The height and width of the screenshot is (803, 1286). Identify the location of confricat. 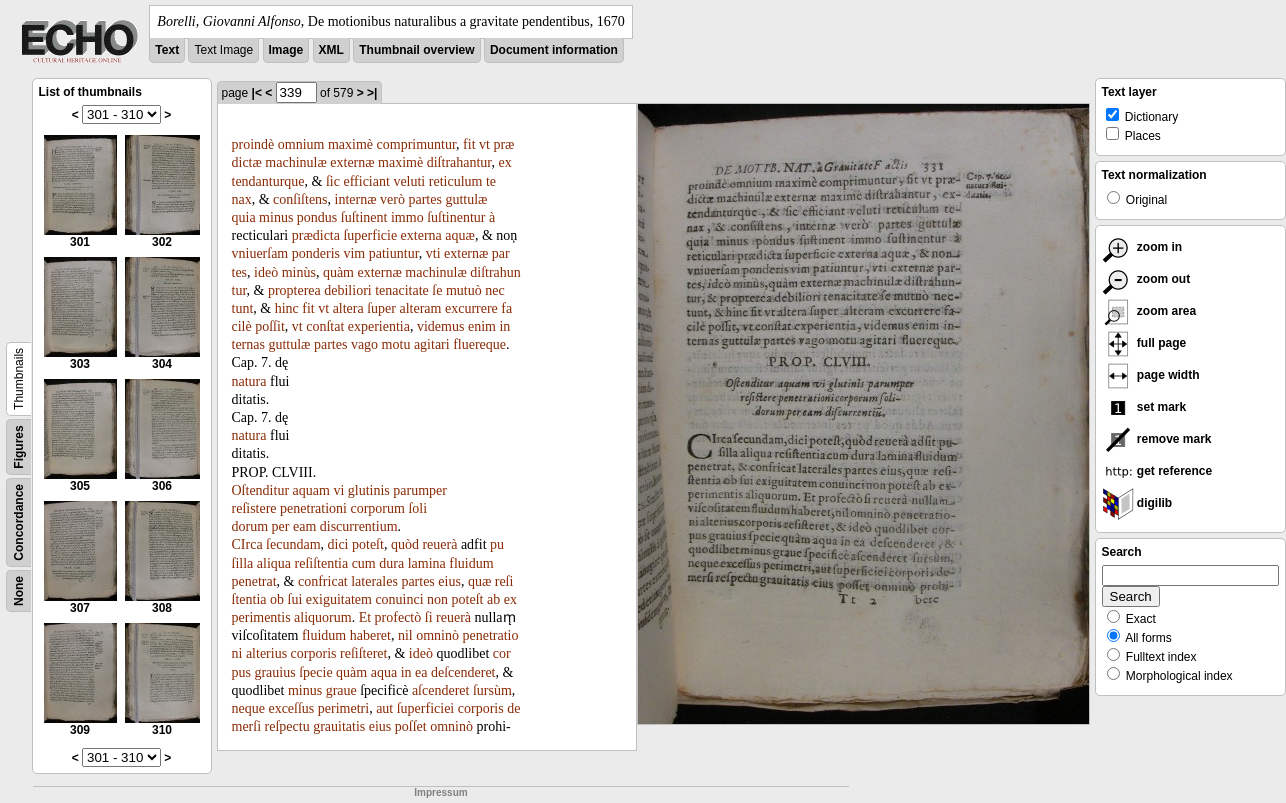
(323, 581).